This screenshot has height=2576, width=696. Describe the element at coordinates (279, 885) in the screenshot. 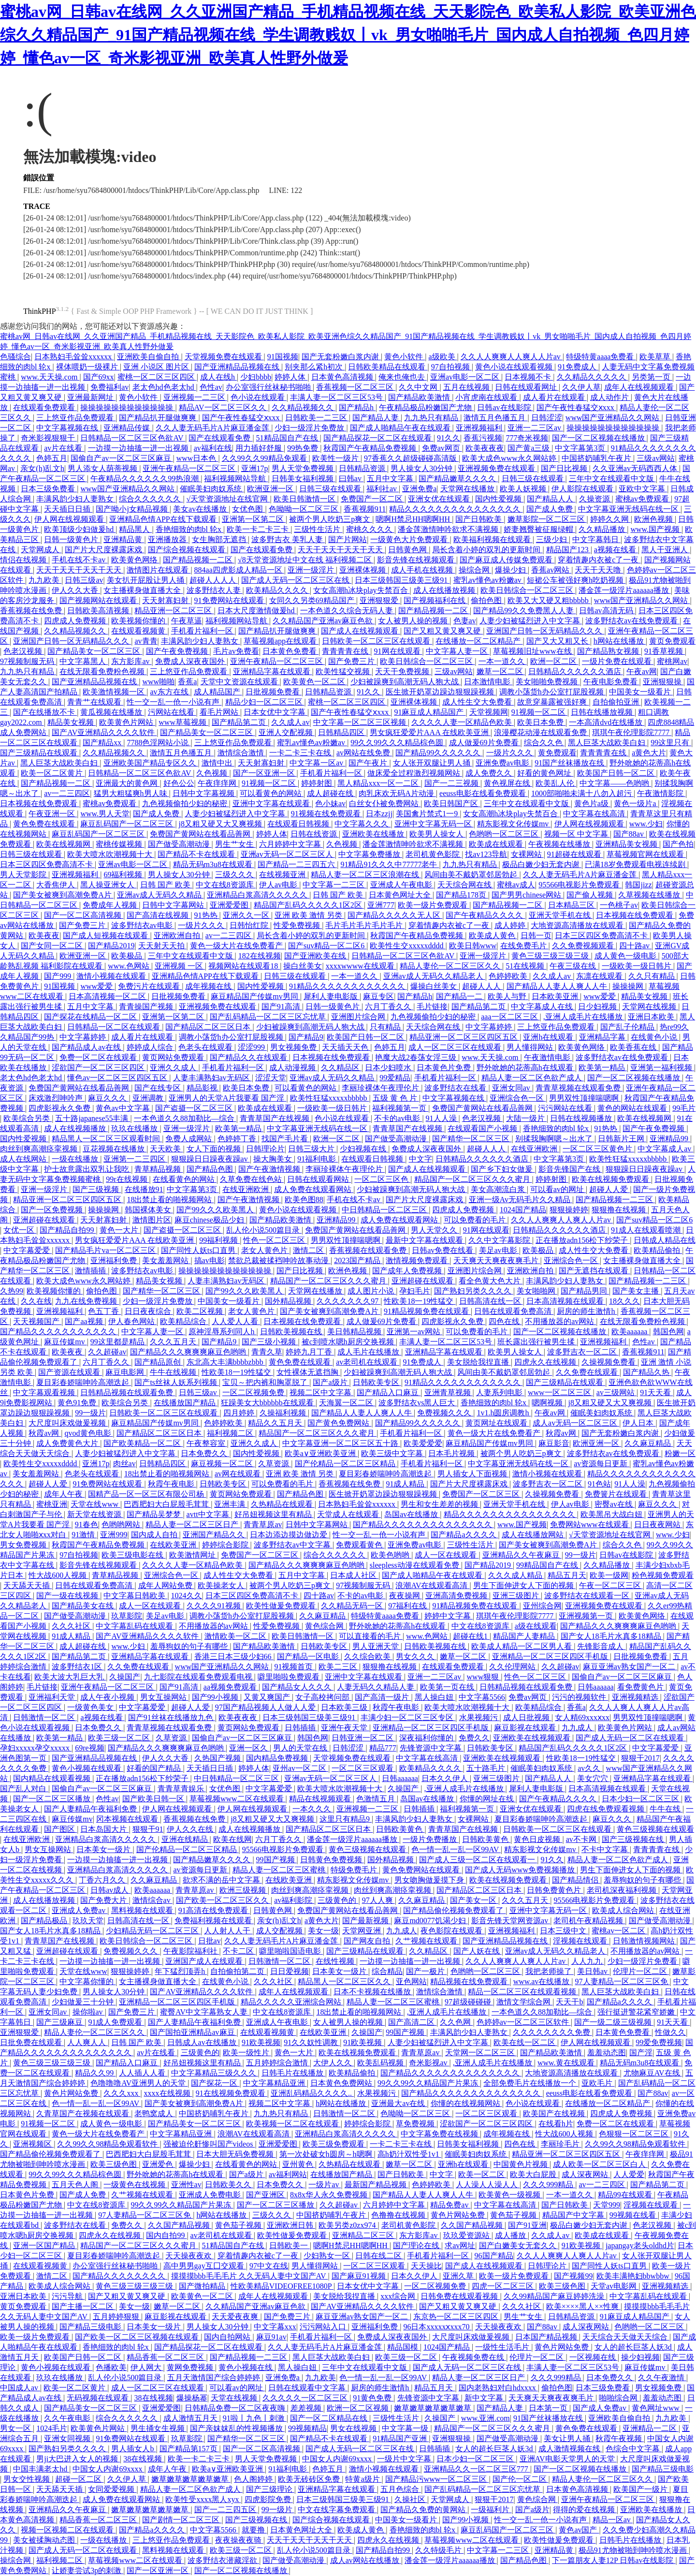

I see `伊人av电影` at that location.